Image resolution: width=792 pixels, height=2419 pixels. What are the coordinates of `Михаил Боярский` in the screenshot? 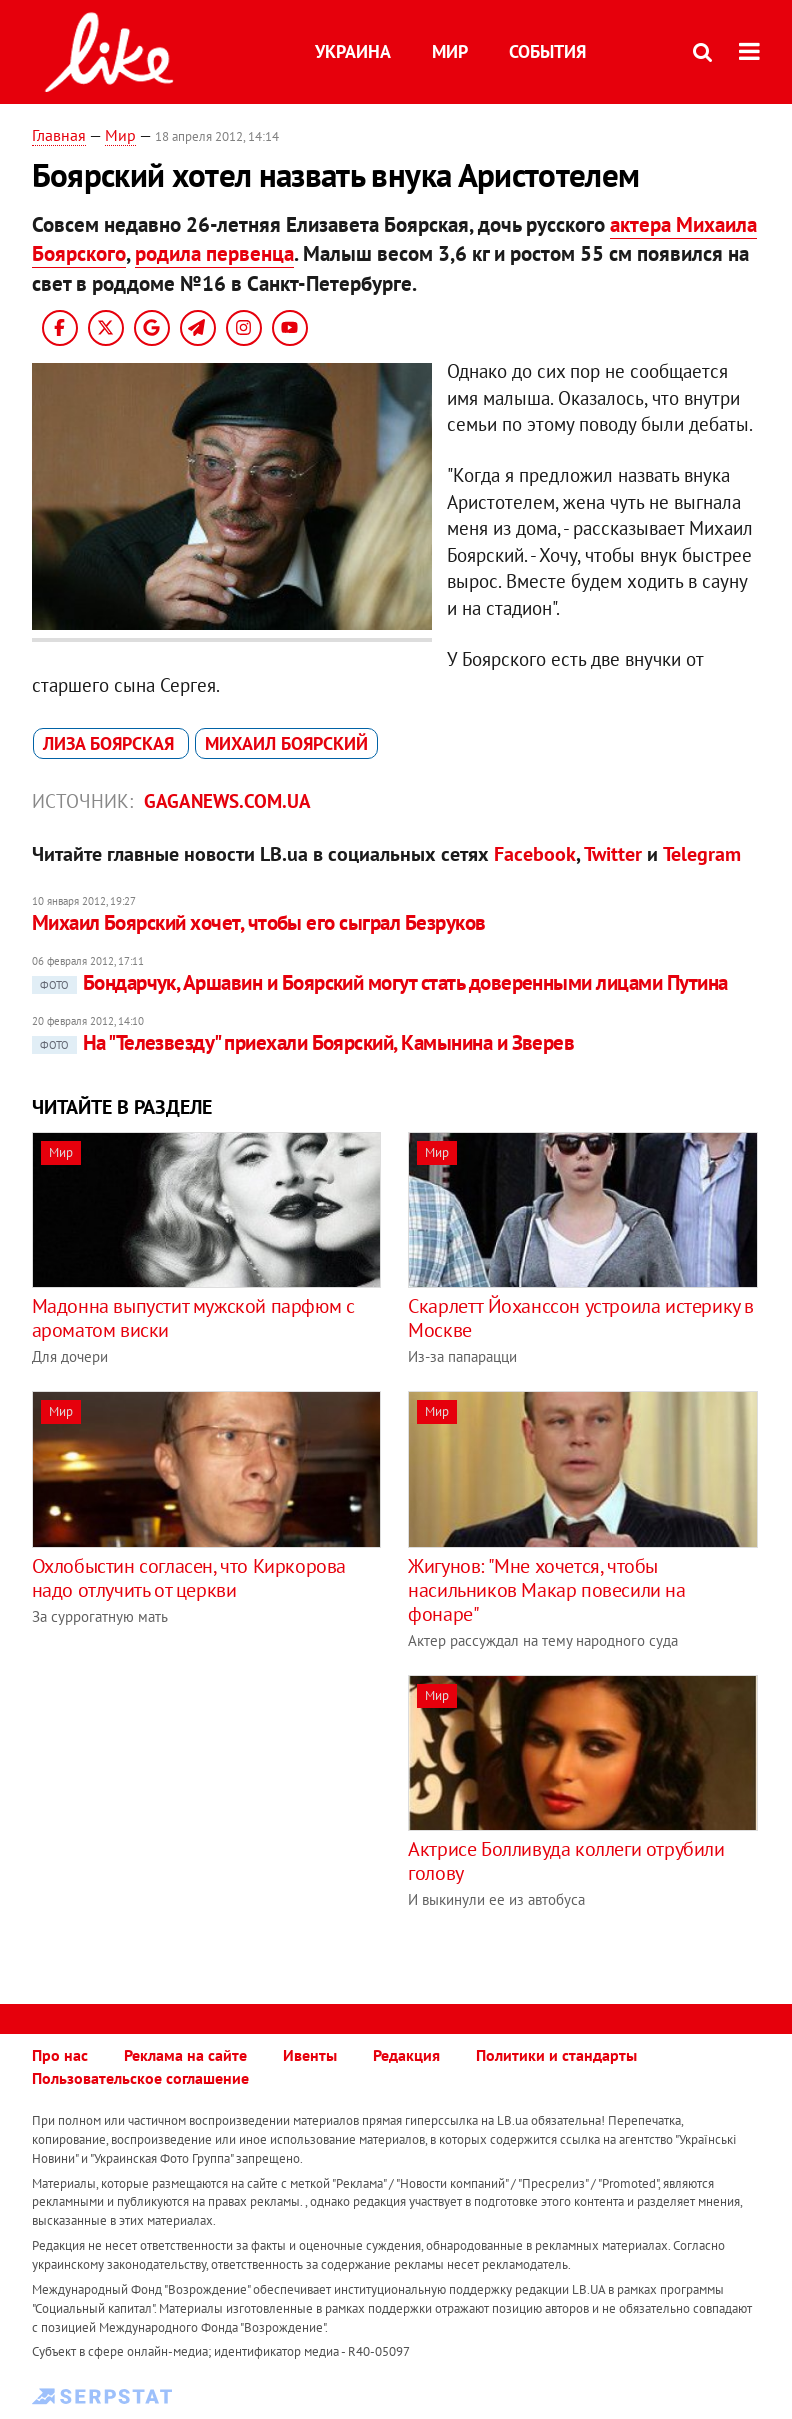 It's located at (286, 743).